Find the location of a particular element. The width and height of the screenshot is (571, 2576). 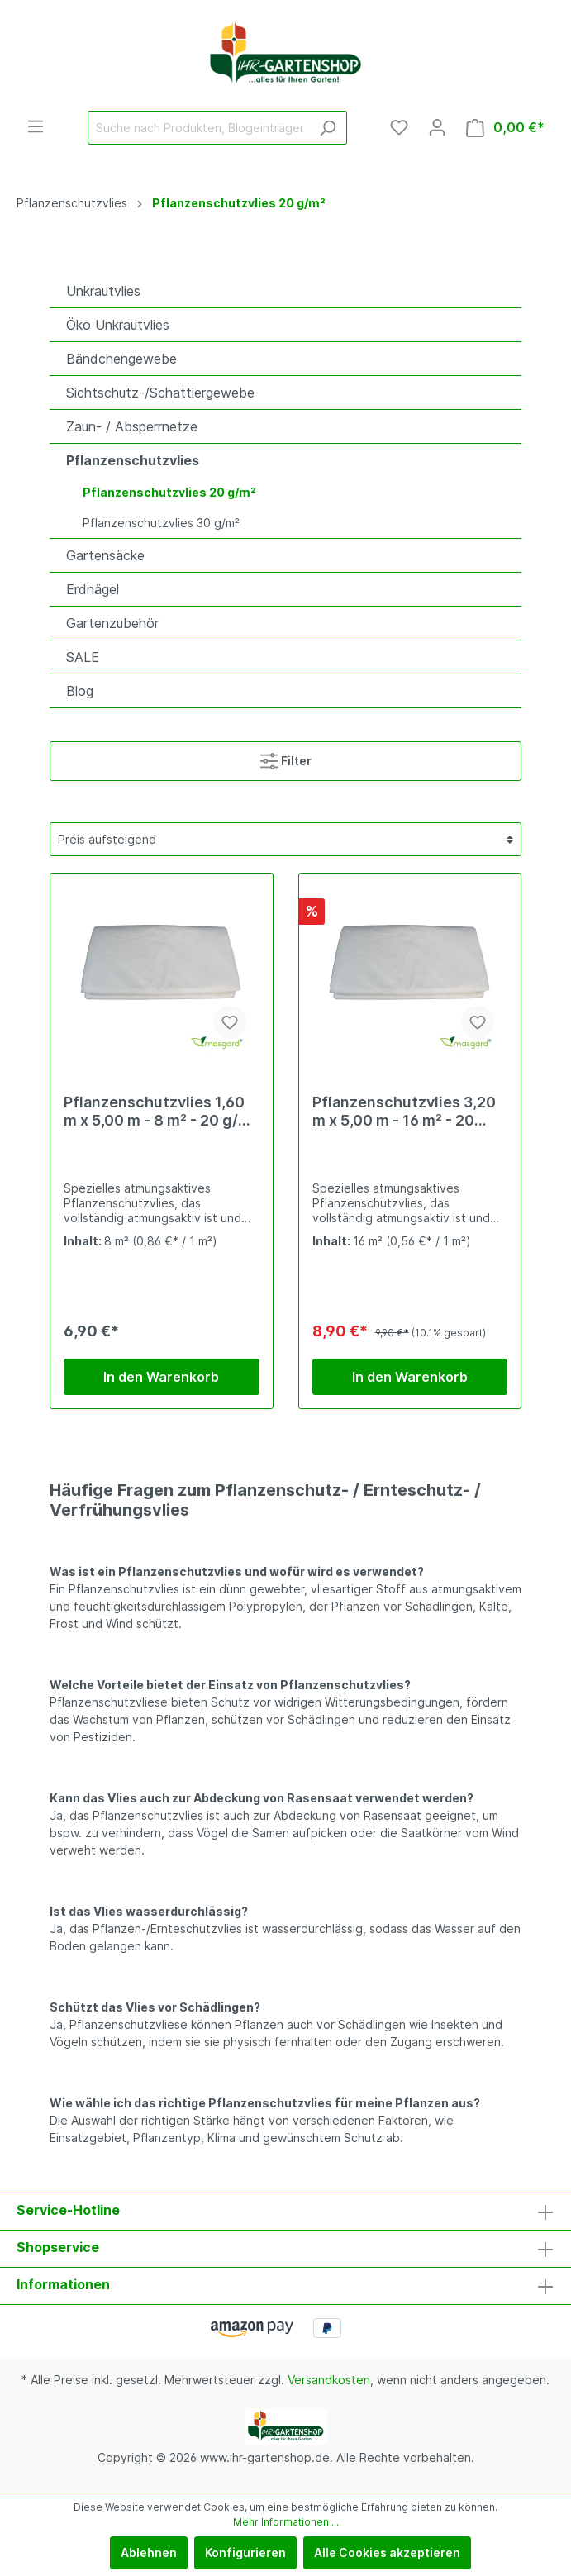

[Warenkorb] is located at coordinates (505, 128).